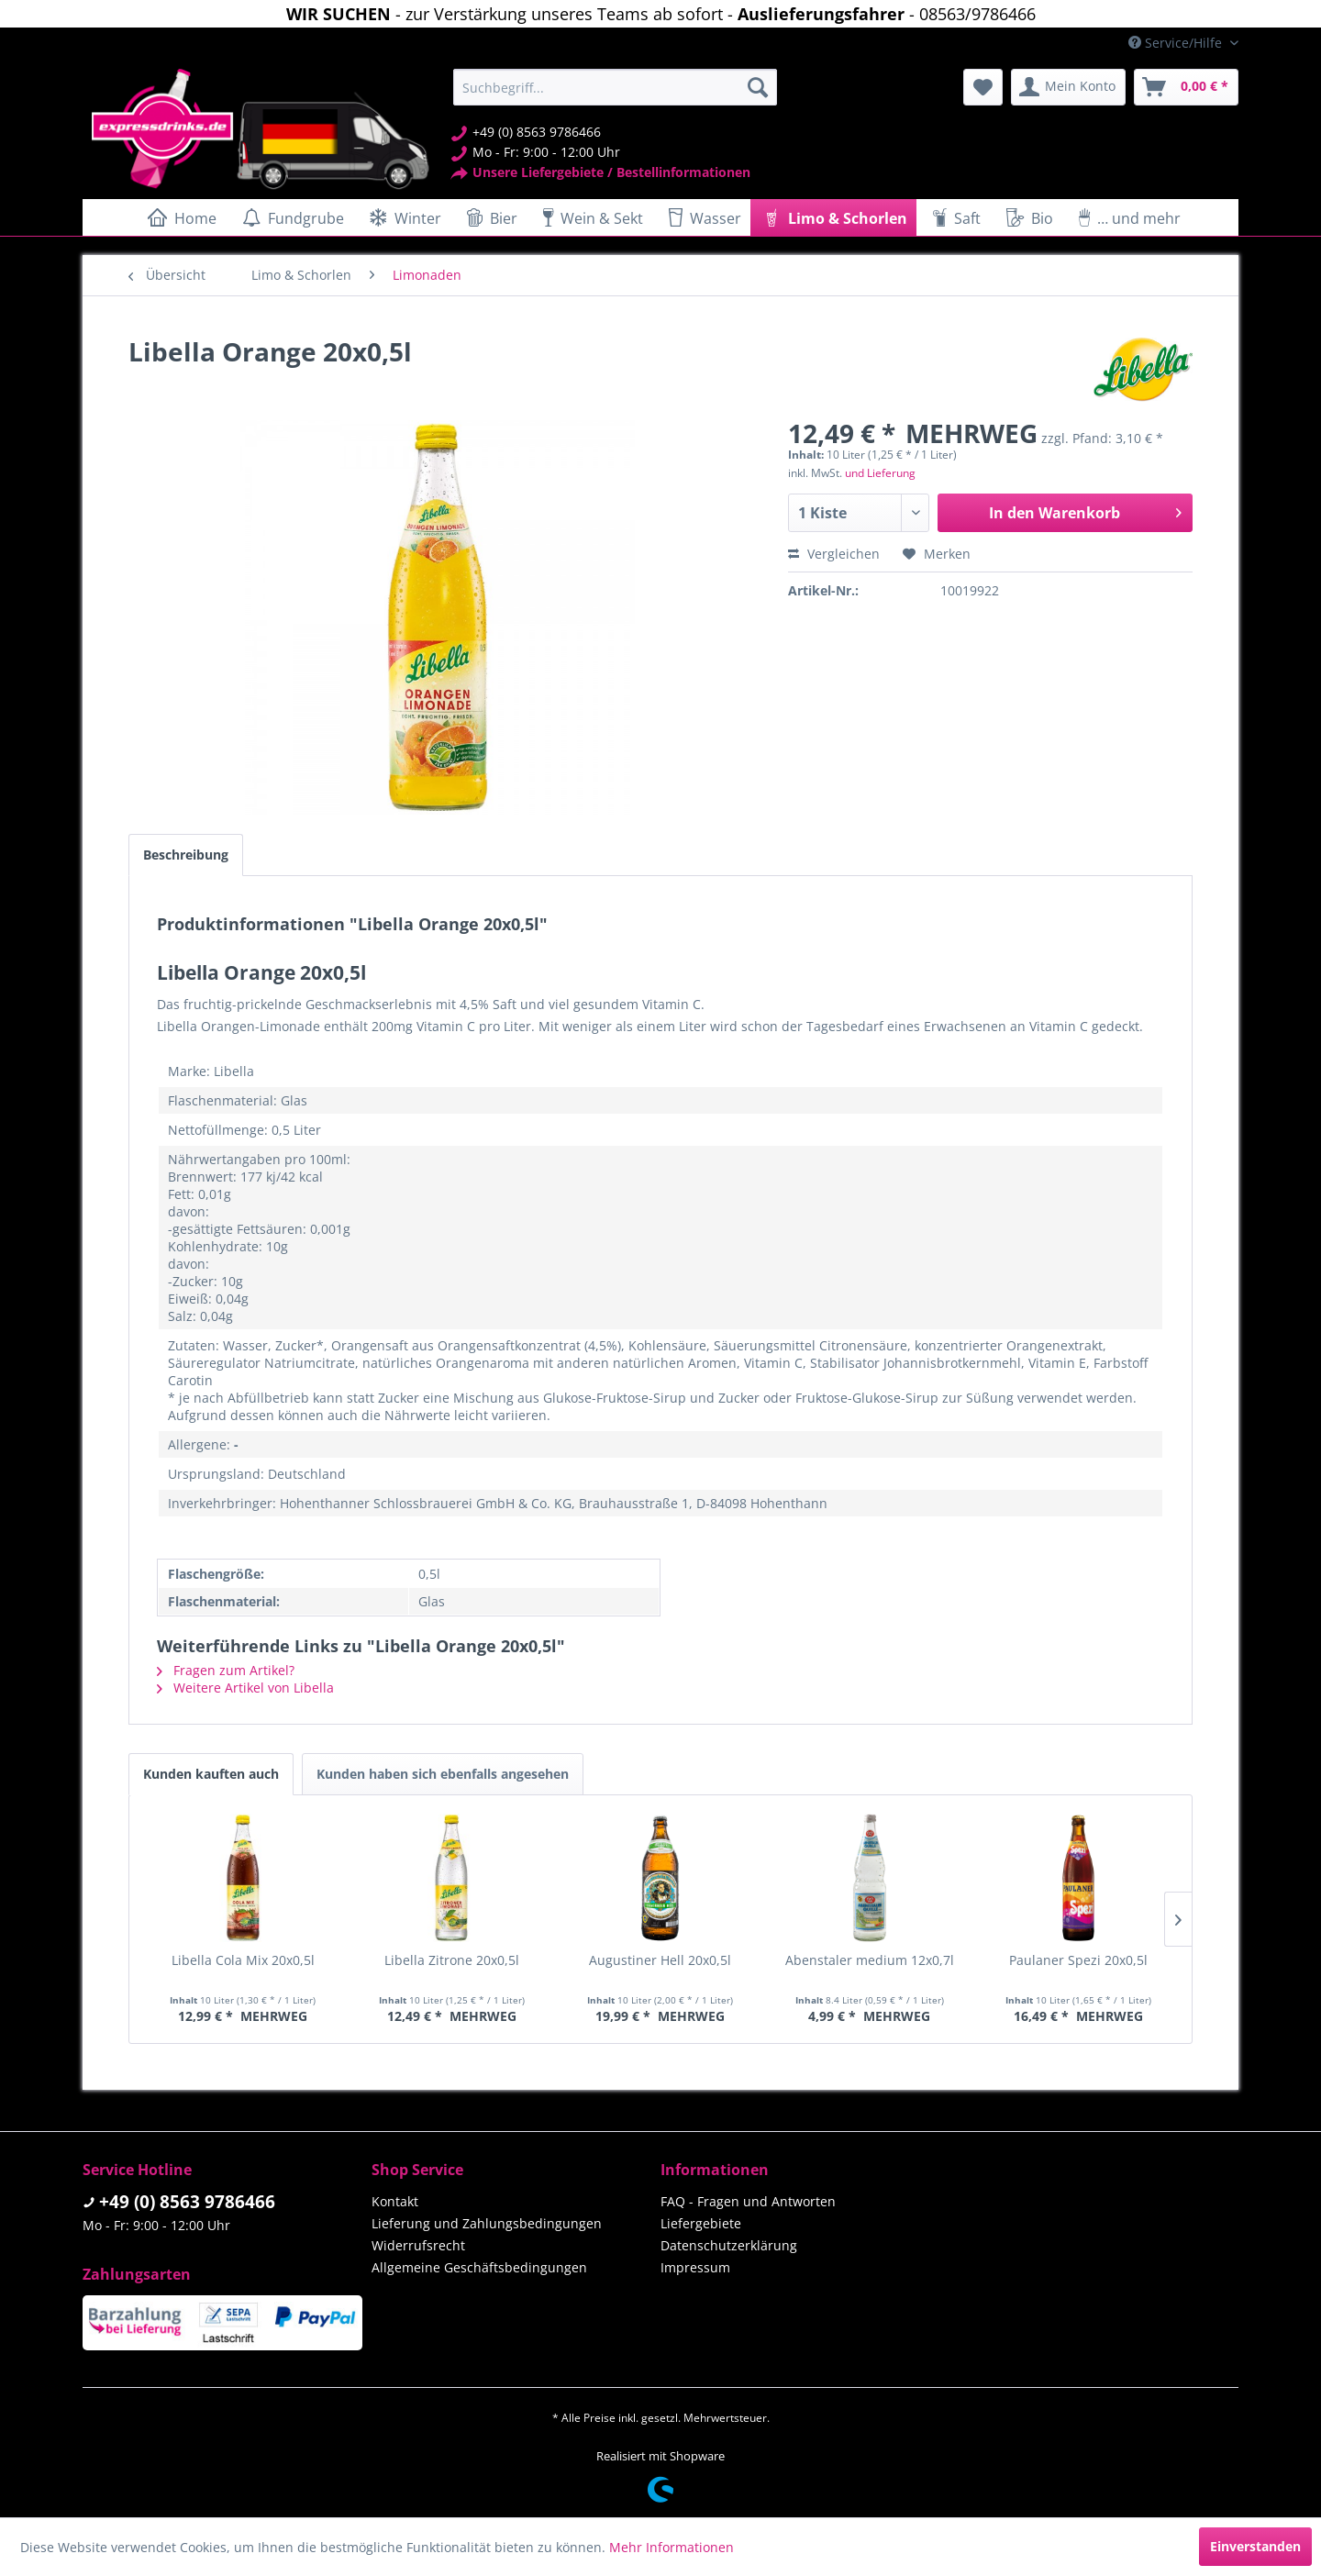  What do you see at coordinates (700, 2223) in the screenshot?
I see `Liefergebiete` at bounding box center [700, 2223].